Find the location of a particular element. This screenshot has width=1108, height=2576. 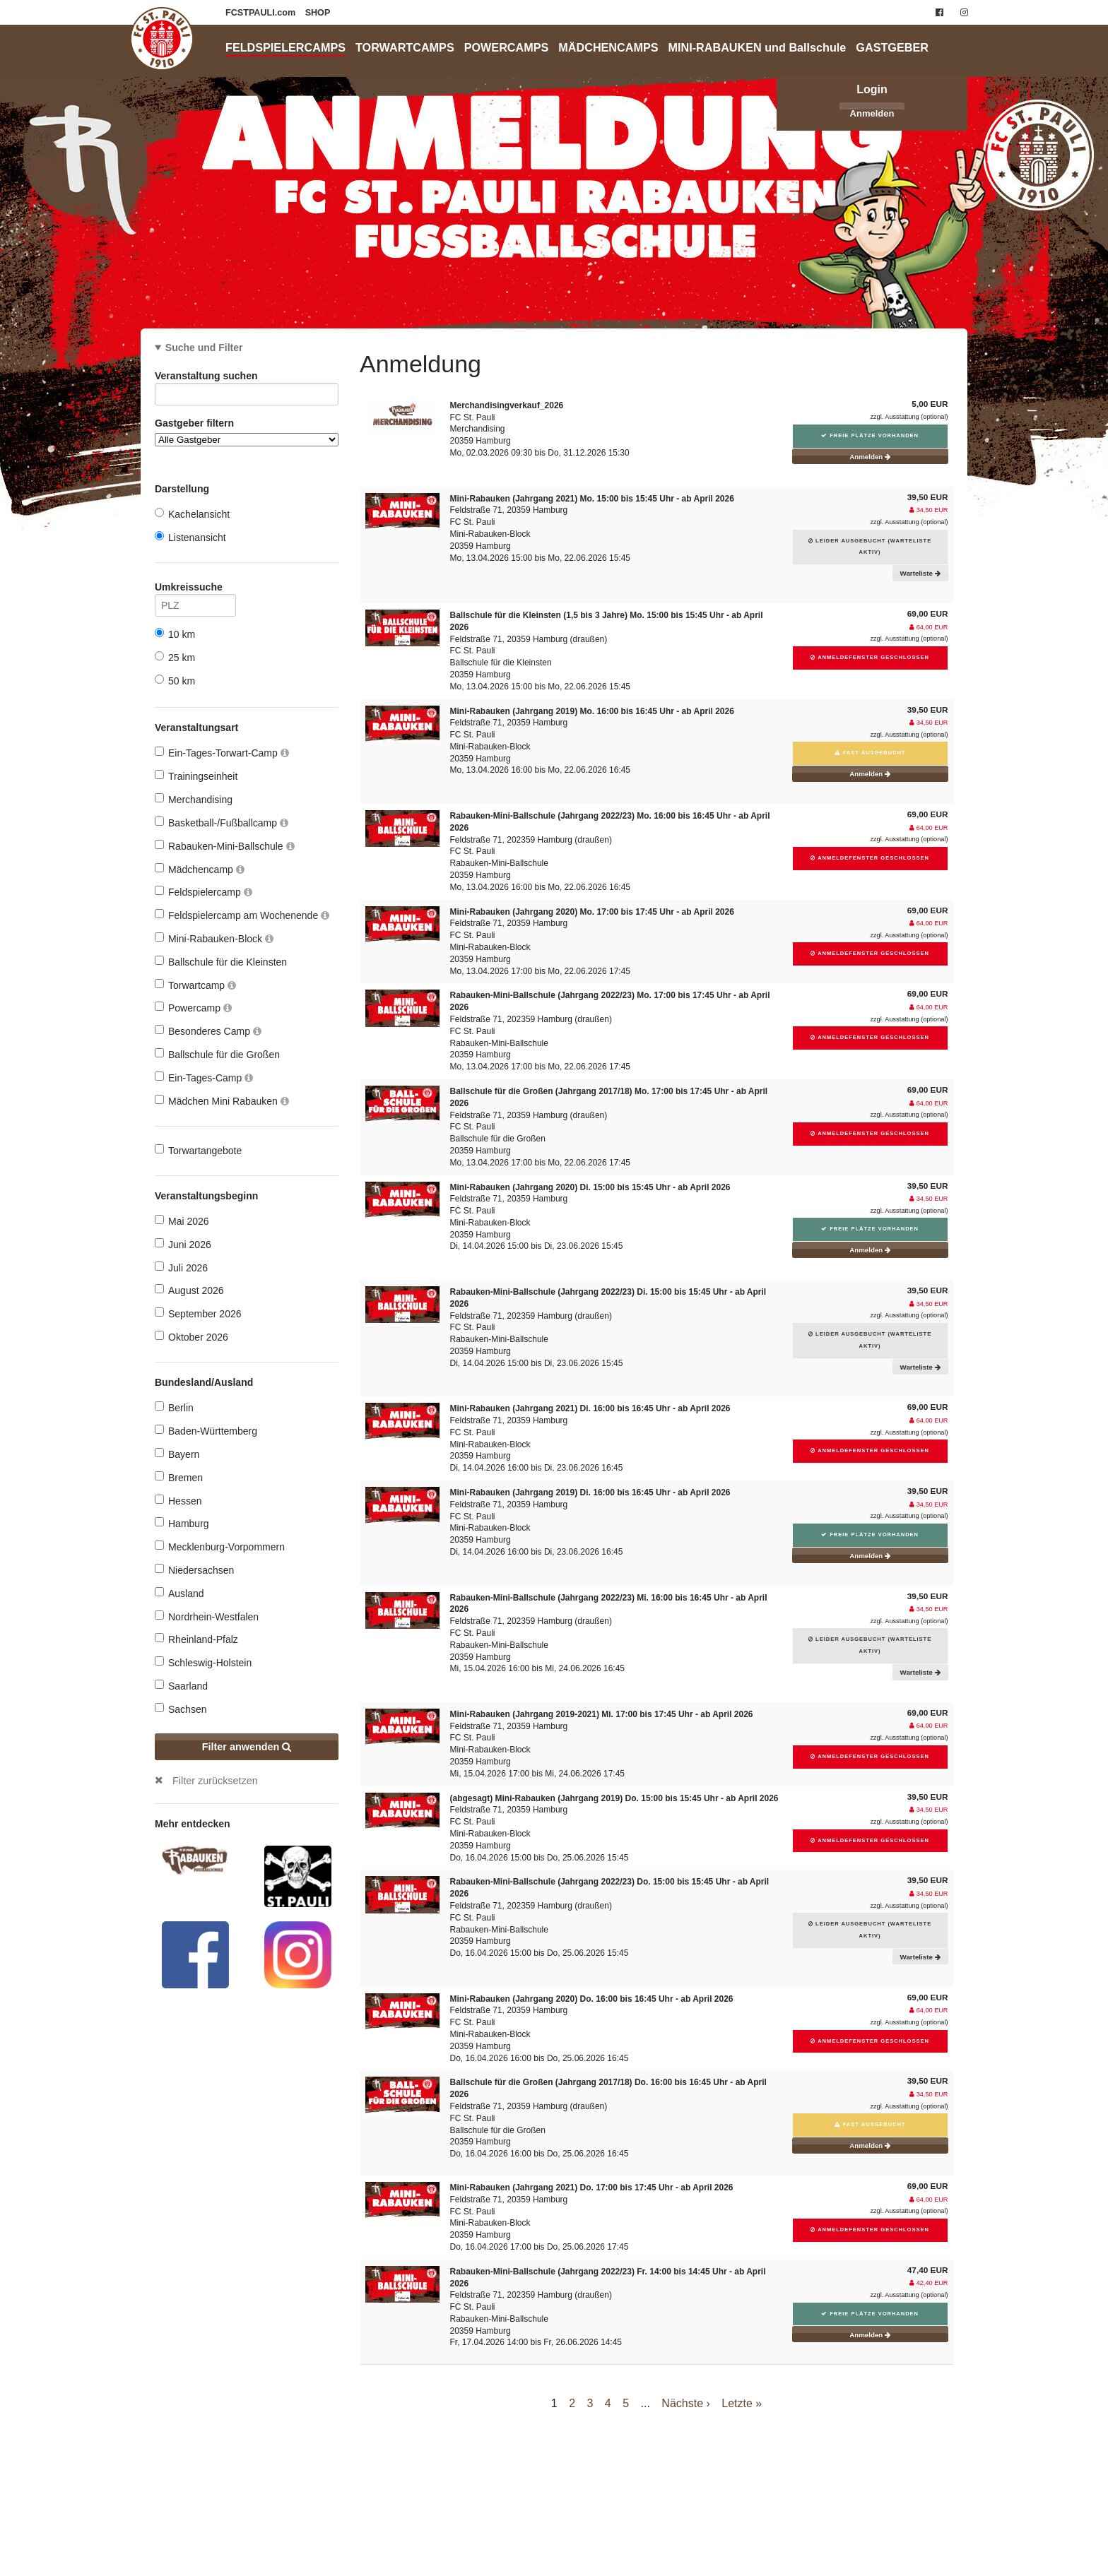

Mini-Rabauken (Jahrgang 2021) Mo. 15:00 bis 15:45 Uhr - ab April 2026 is located at coordinates (592, 499).